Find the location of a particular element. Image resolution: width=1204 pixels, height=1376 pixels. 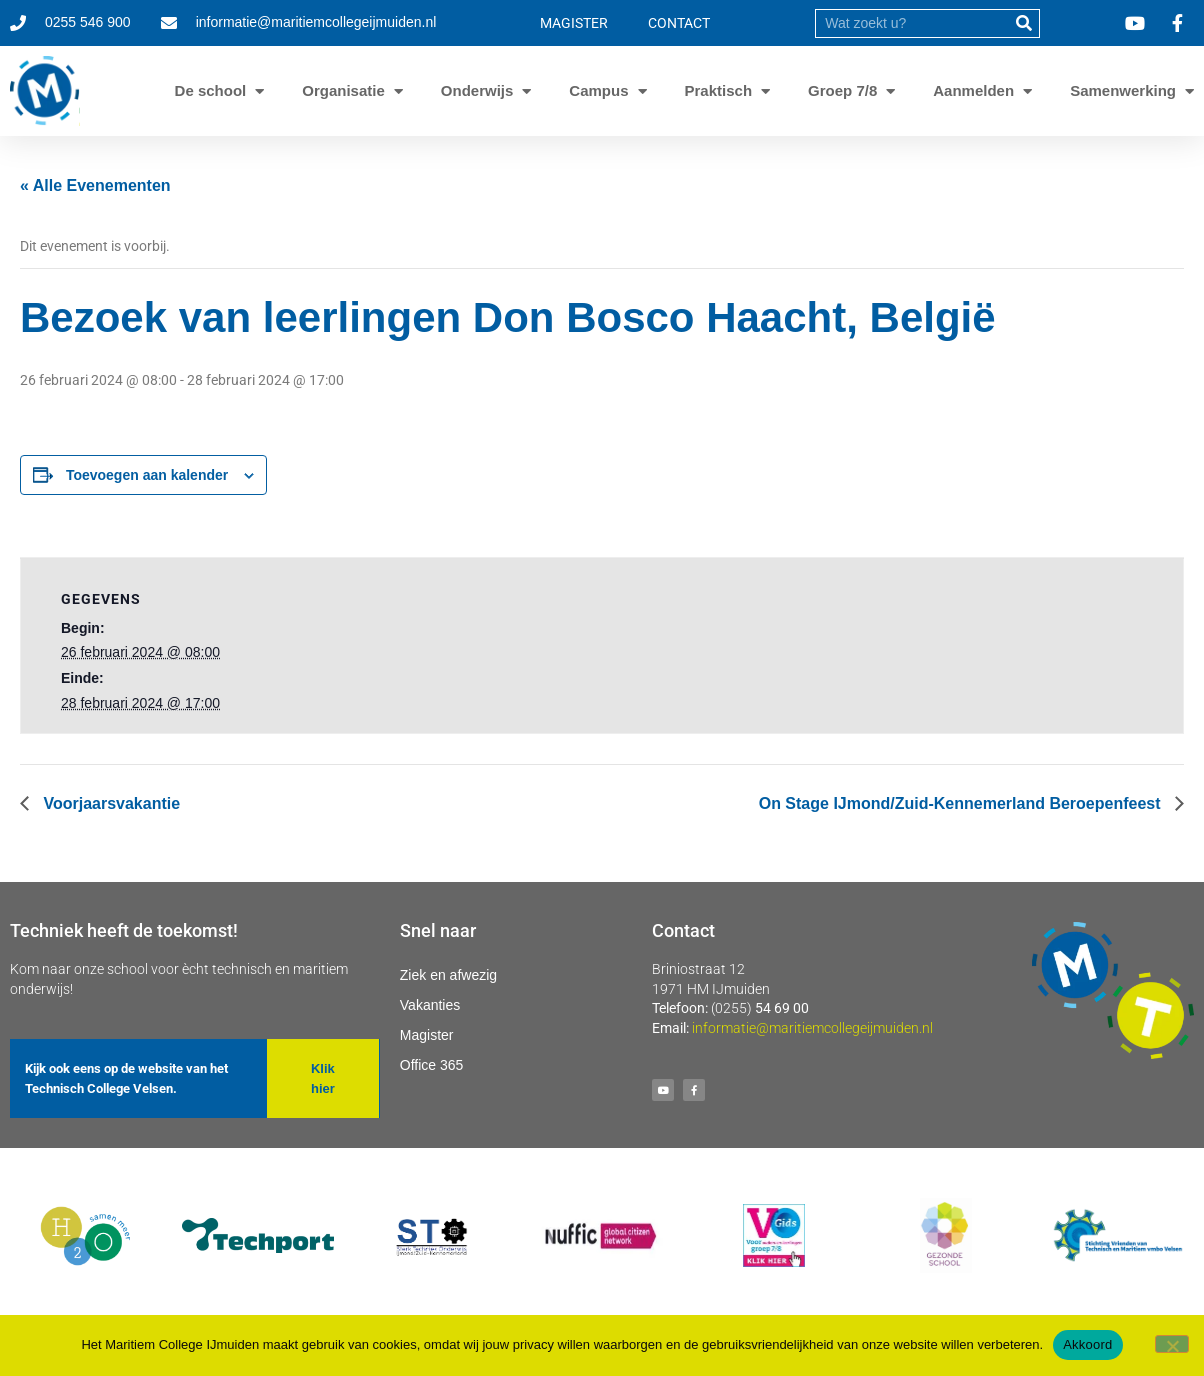

informatie@maritiemcollegeijmuiden.nl is located at coordinates (812, 1028).